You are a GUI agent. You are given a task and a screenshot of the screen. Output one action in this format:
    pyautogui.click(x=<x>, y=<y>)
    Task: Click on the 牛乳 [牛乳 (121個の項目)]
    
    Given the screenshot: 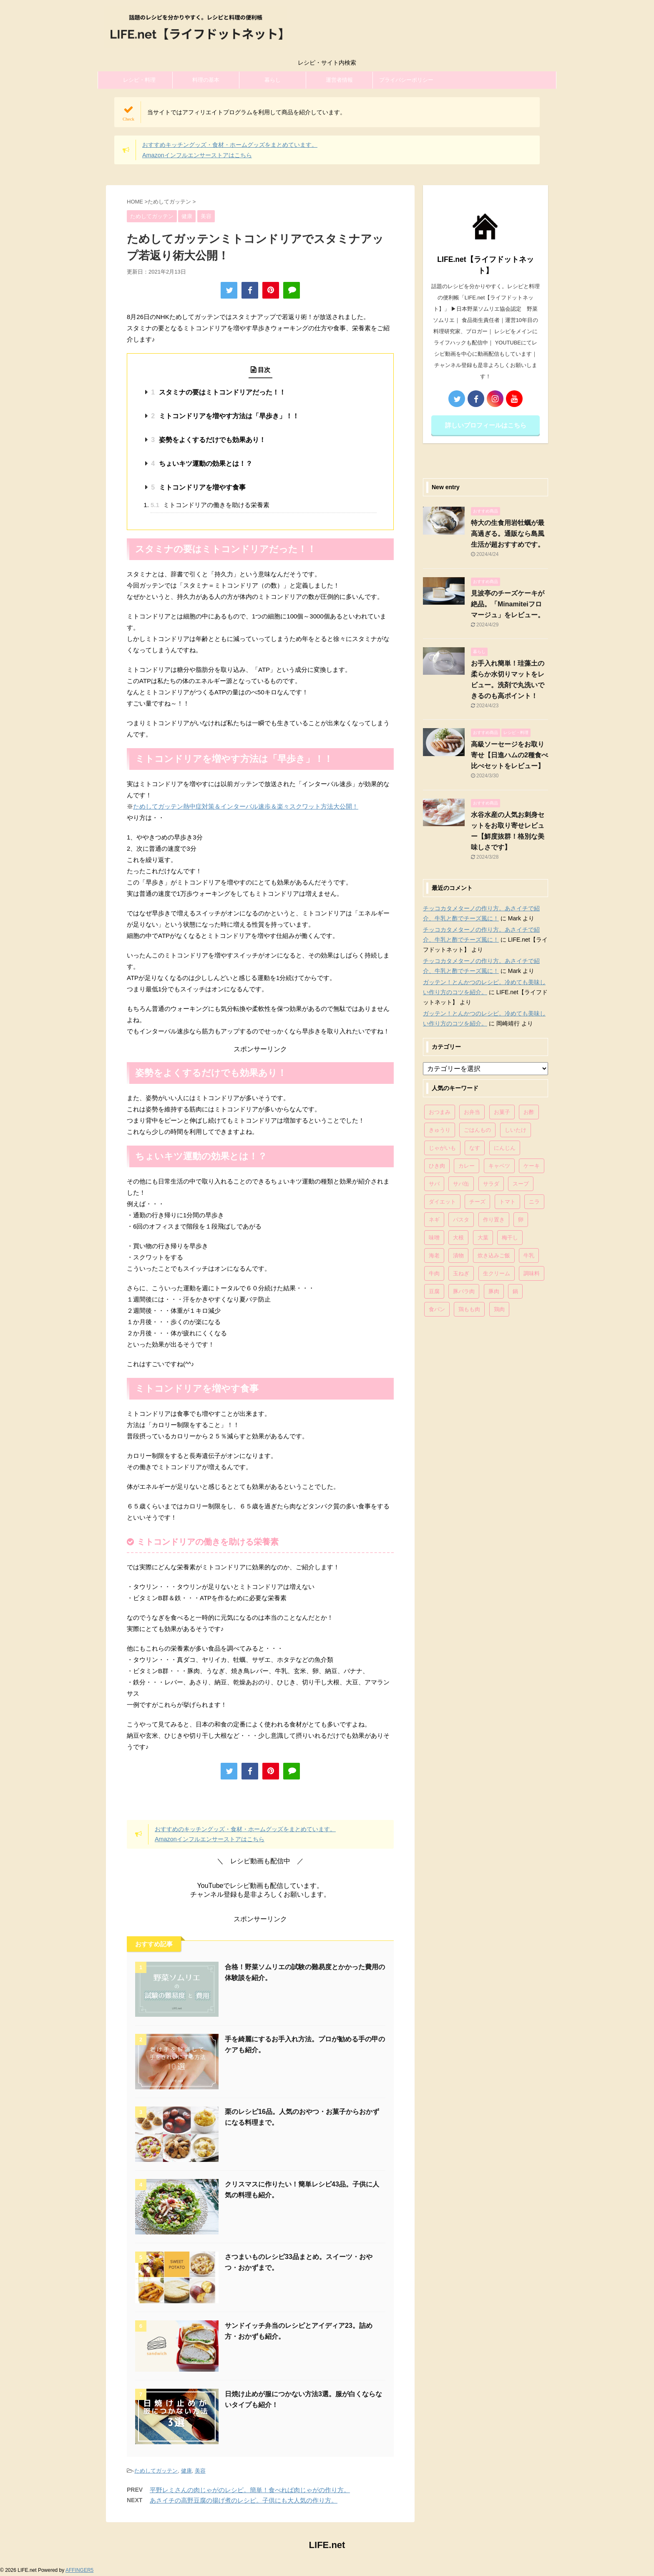 What is the action you would take?
    pyautogui.click(x=528, y=1255)
    